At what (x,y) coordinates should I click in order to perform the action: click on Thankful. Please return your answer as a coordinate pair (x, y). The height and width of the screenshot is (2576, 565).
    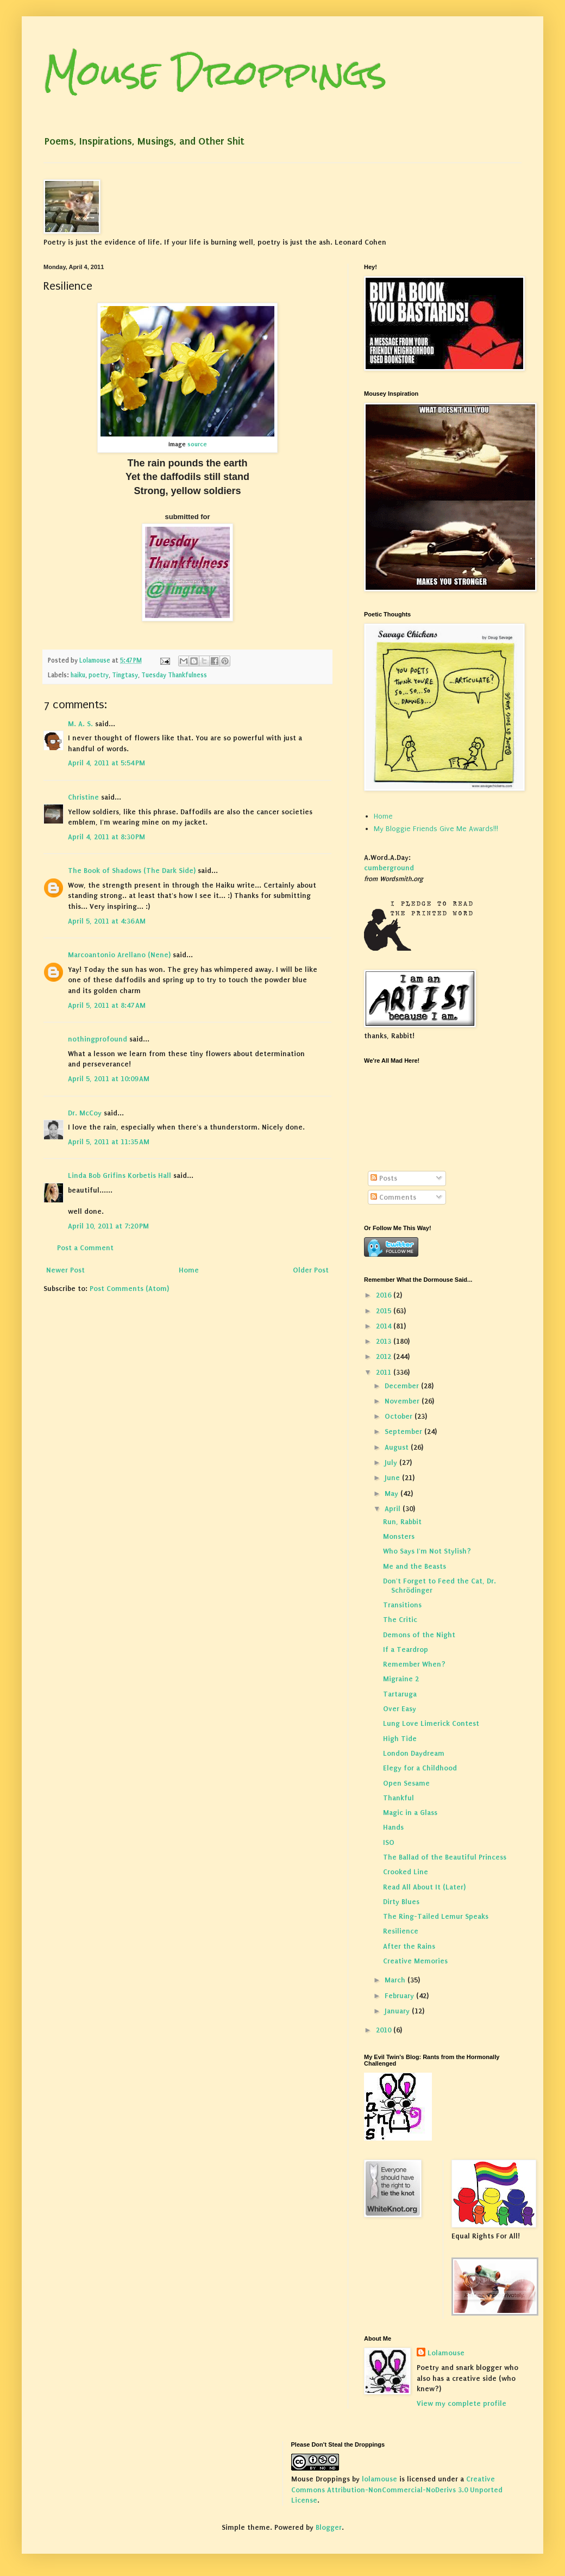
    Looking at the image, I should click on (398, 1798).